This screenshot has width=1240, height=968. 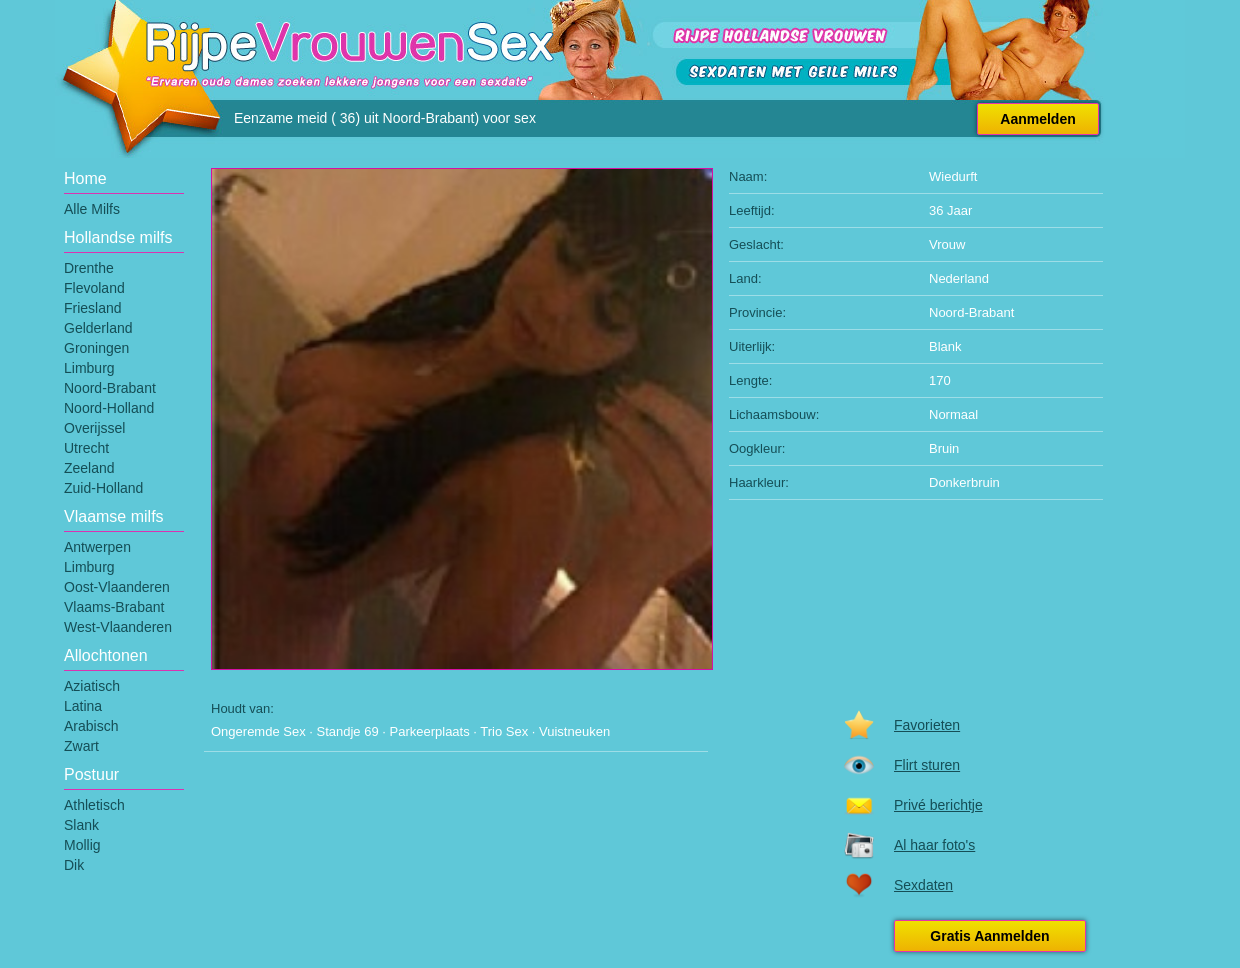 I want to click on Groningen, so click(x=96, y=348).